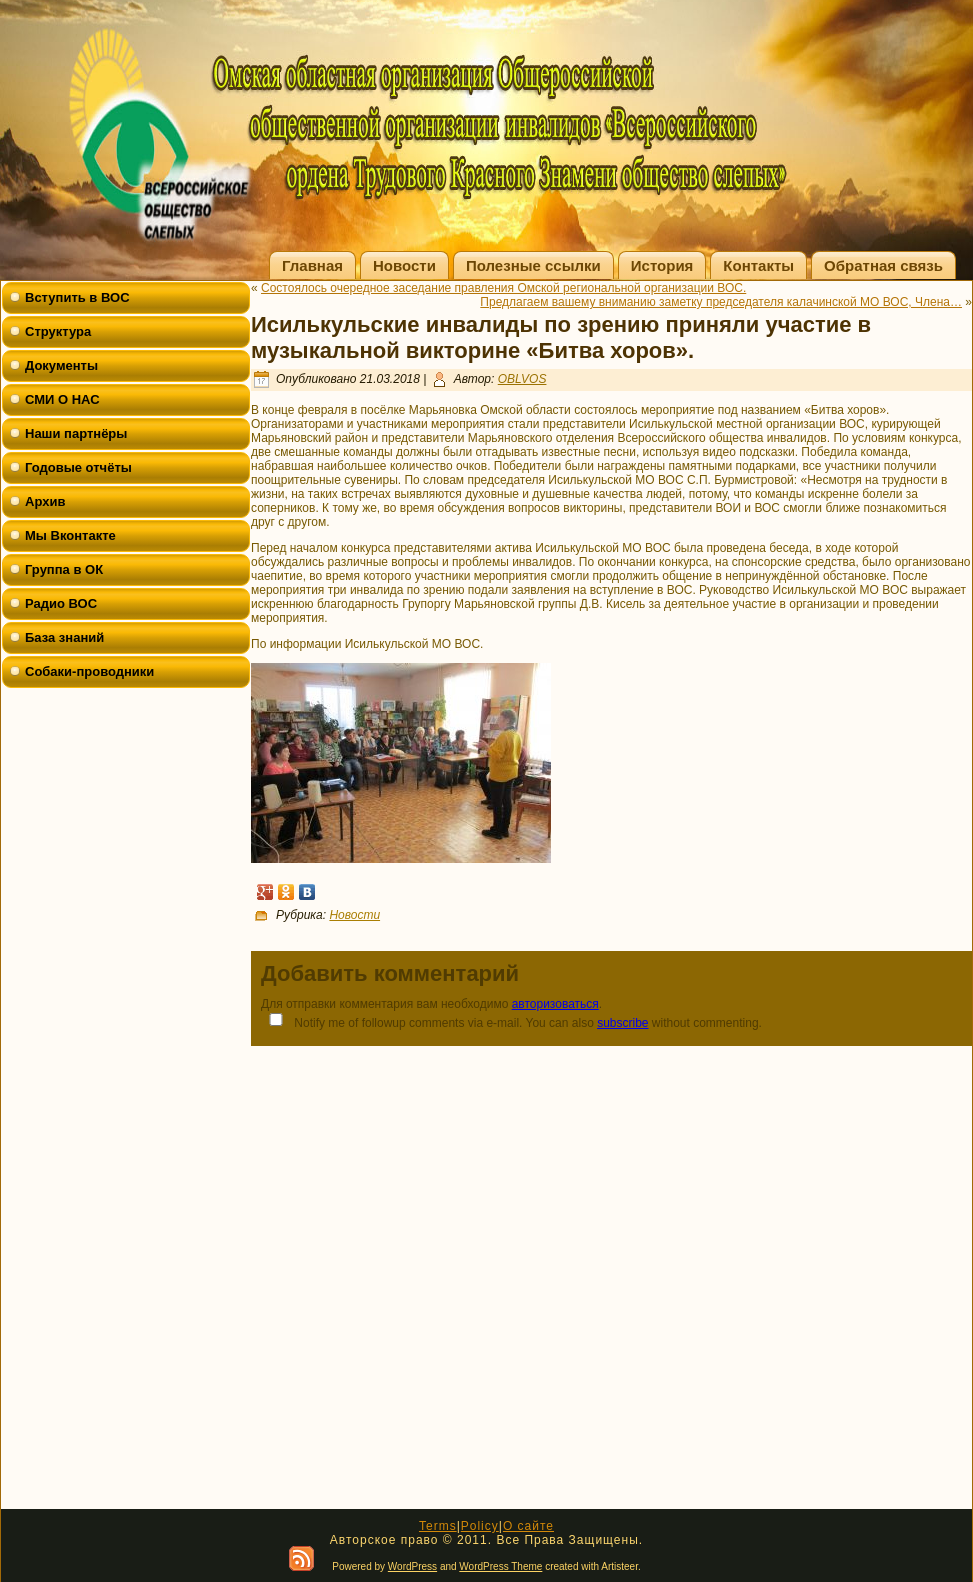 The width and height of the screenshot is (973, 1582). I want to click on Мы Вконтакте, so click(70, 535).